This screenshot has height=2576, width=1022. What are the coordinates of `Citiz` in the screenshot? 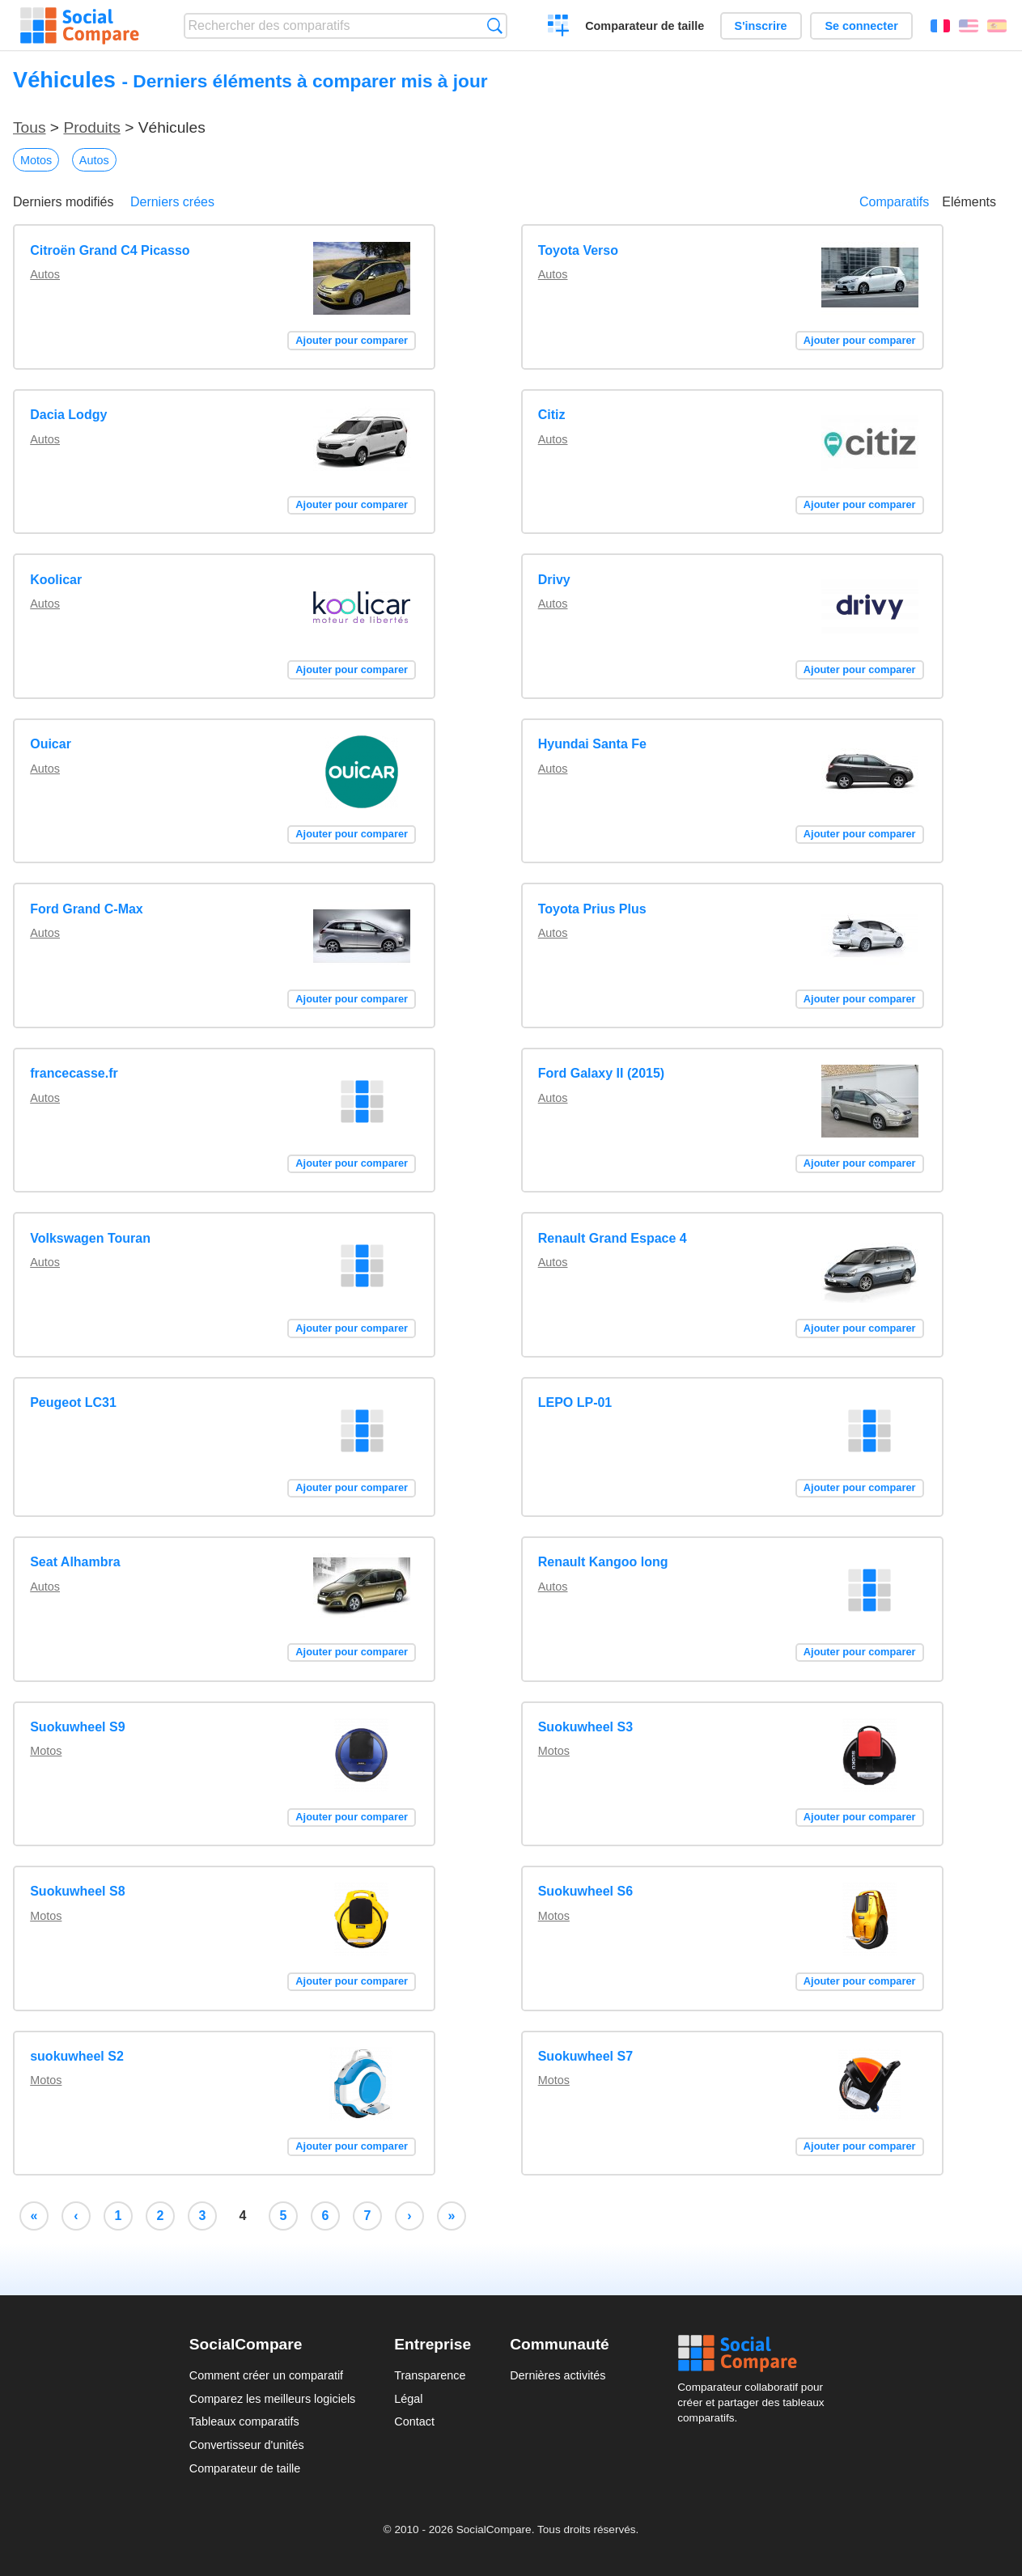 It's located at (552, 415).